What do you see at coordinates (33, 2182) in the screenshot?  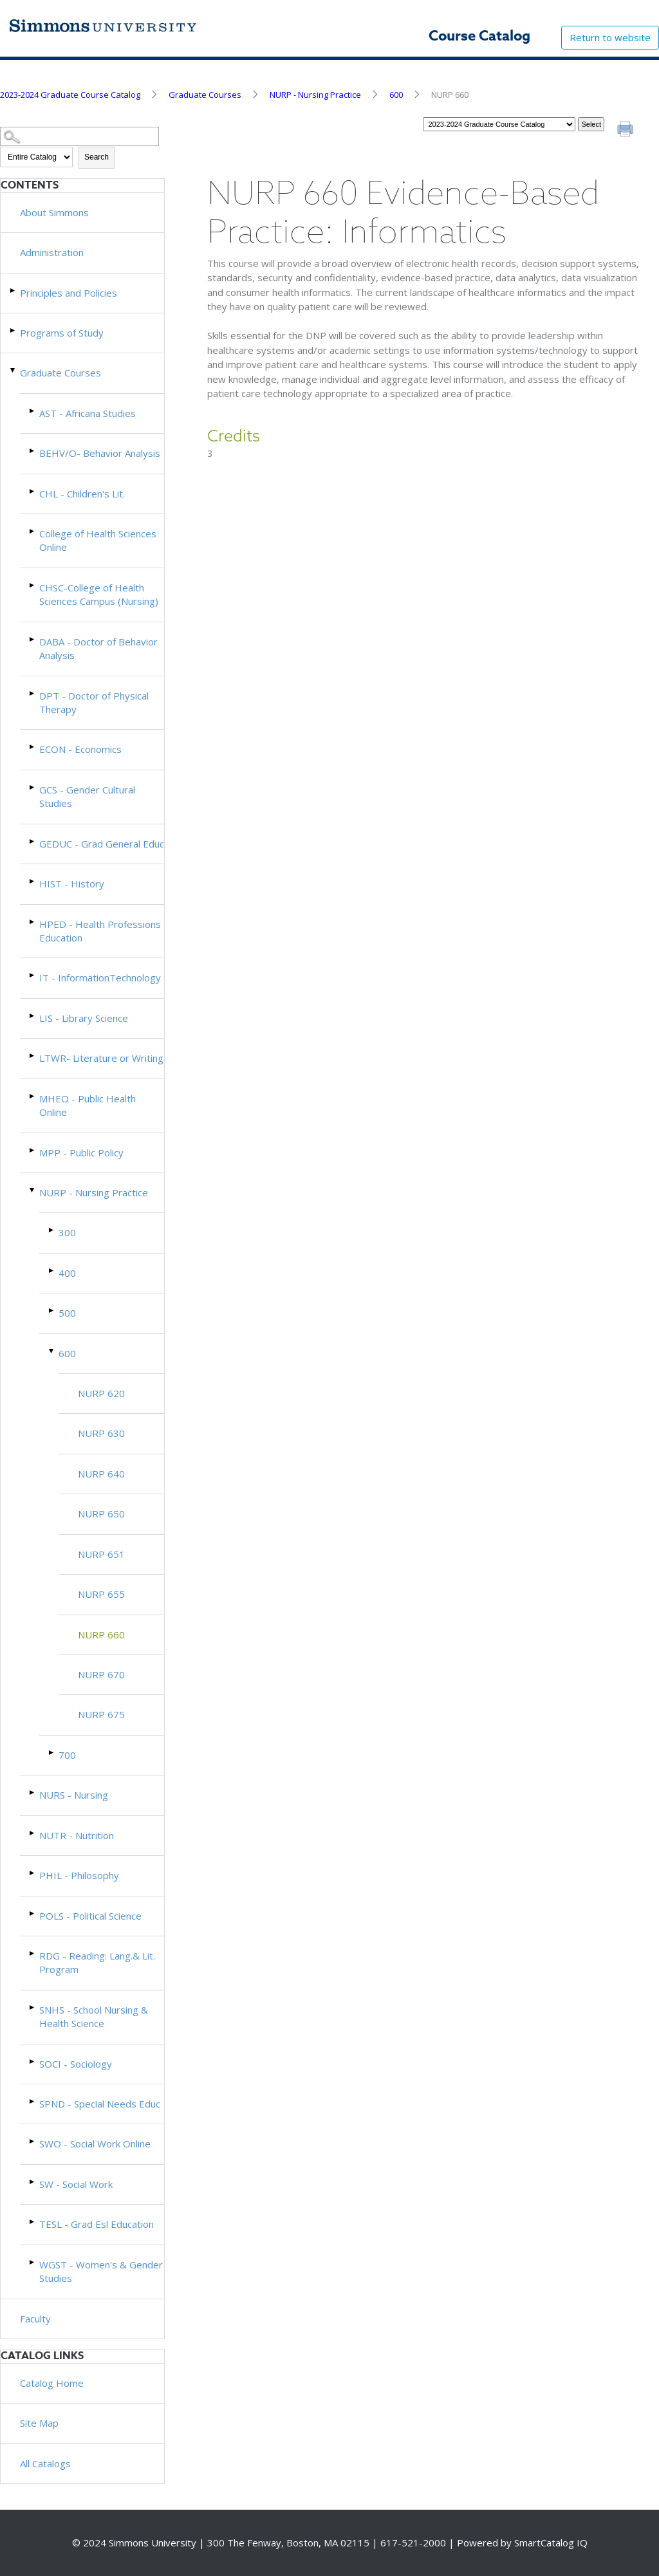 I see `[Show More of SW - Social Work]` at bounding box center [33, 2182].